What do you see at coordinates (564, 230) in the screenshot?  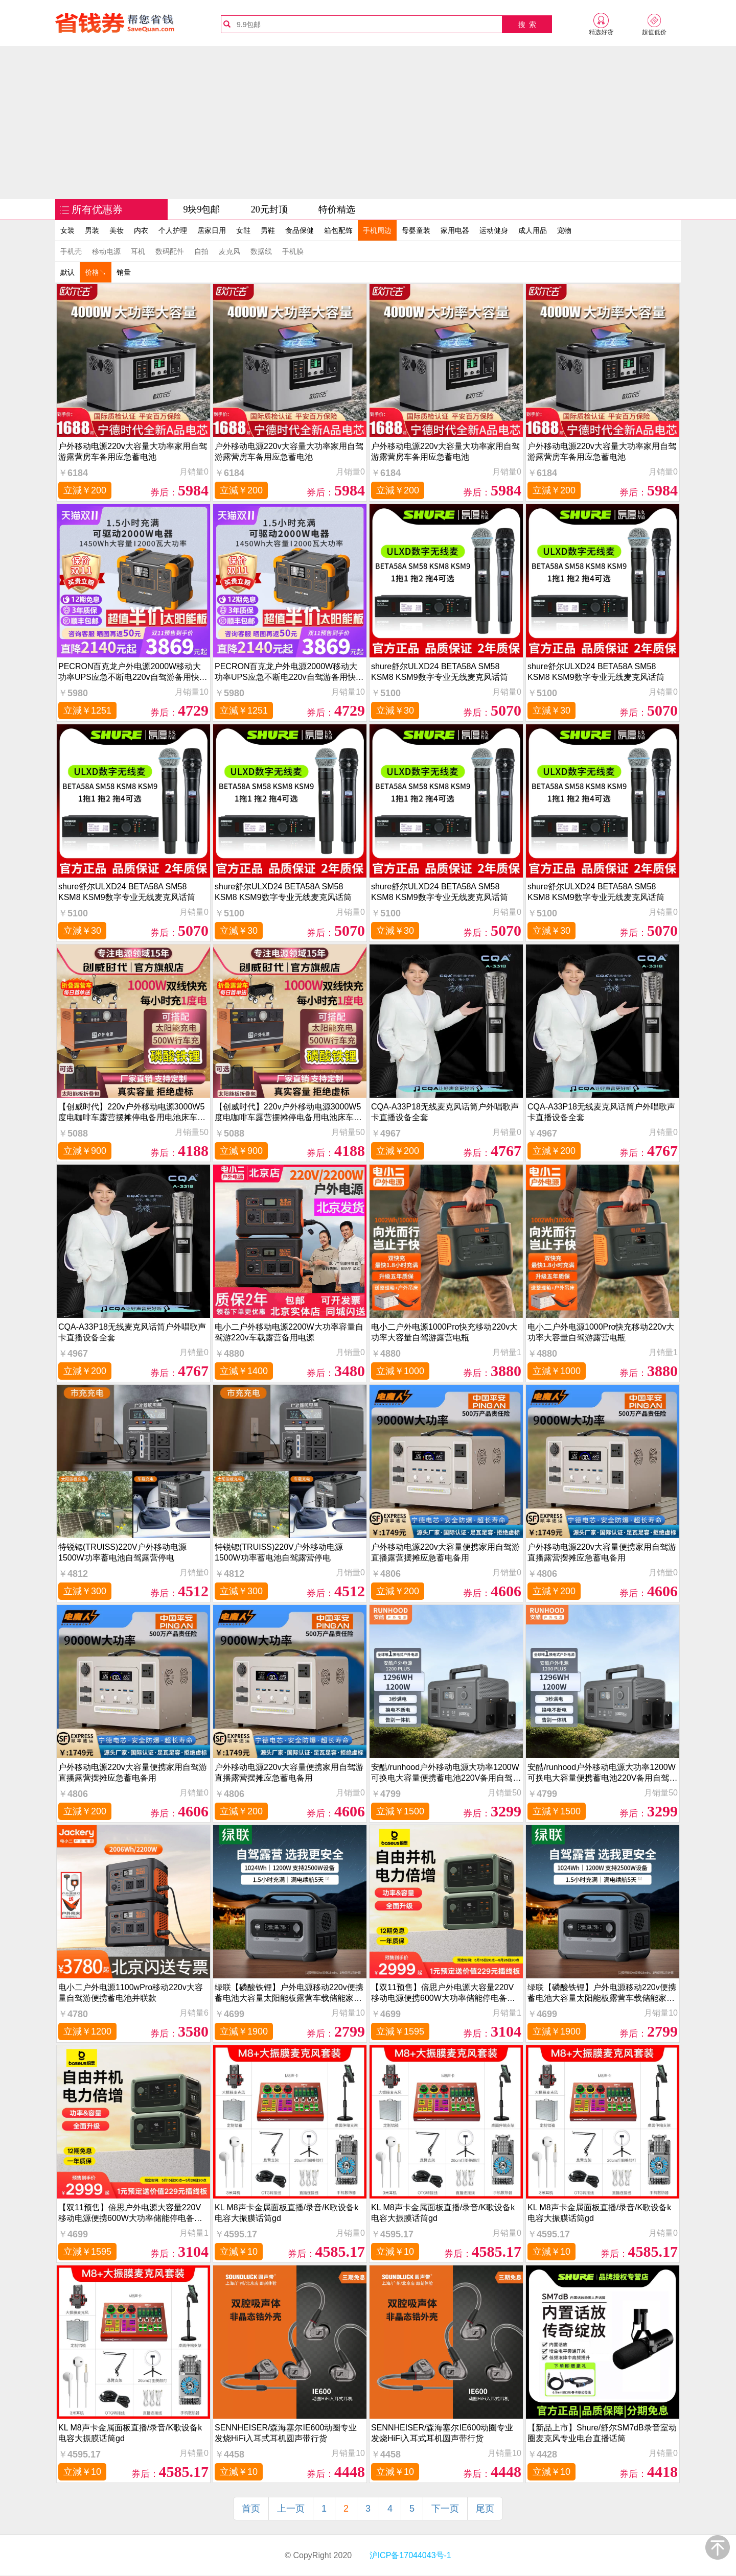 I see `宠物` at bounding box center [564, 230].